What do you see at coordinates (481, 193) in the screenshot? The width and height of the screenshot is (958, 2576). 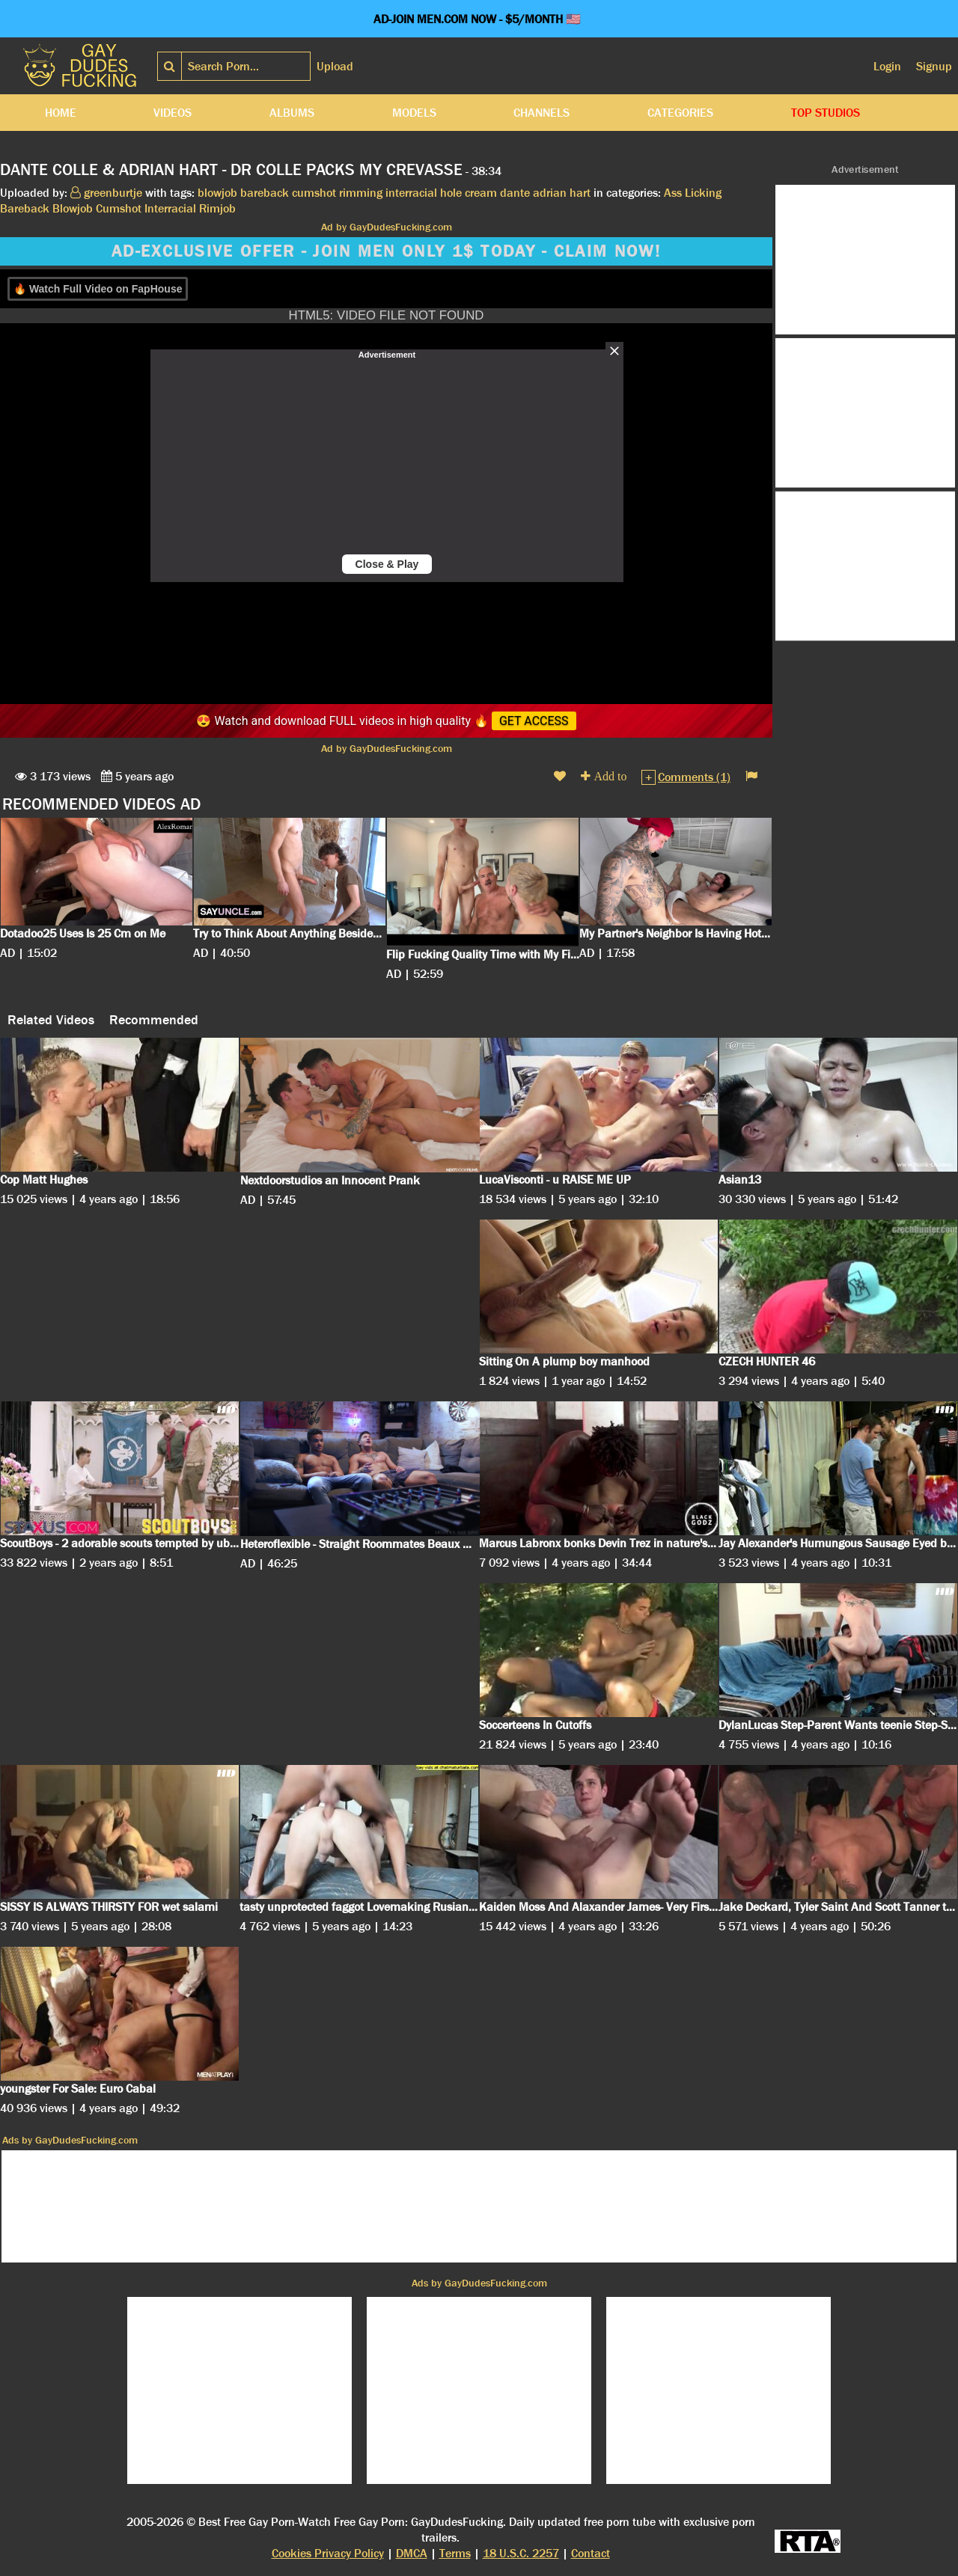 I see `cream` at bounding box center [481, 193].